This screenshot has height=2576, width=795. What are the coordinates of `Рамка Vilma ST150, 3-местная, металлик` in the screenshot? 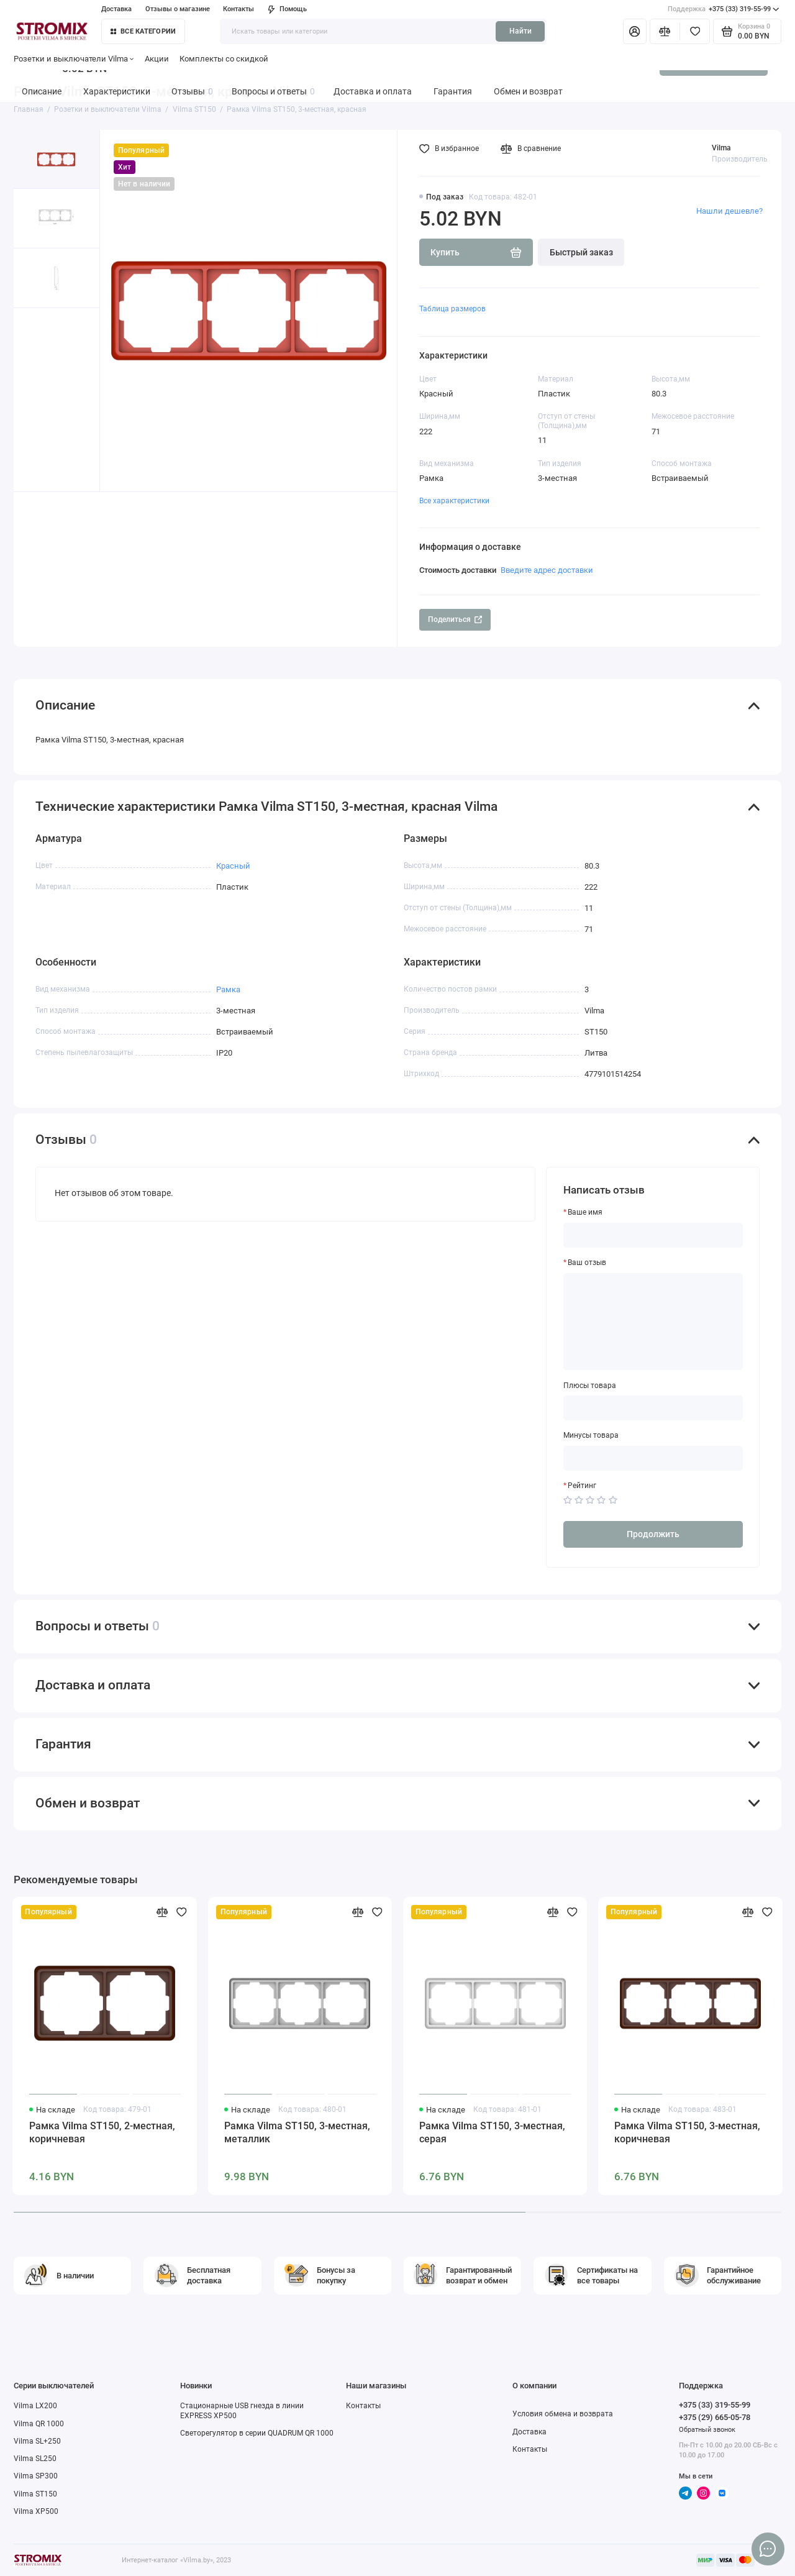 It's located at (297, 2132).